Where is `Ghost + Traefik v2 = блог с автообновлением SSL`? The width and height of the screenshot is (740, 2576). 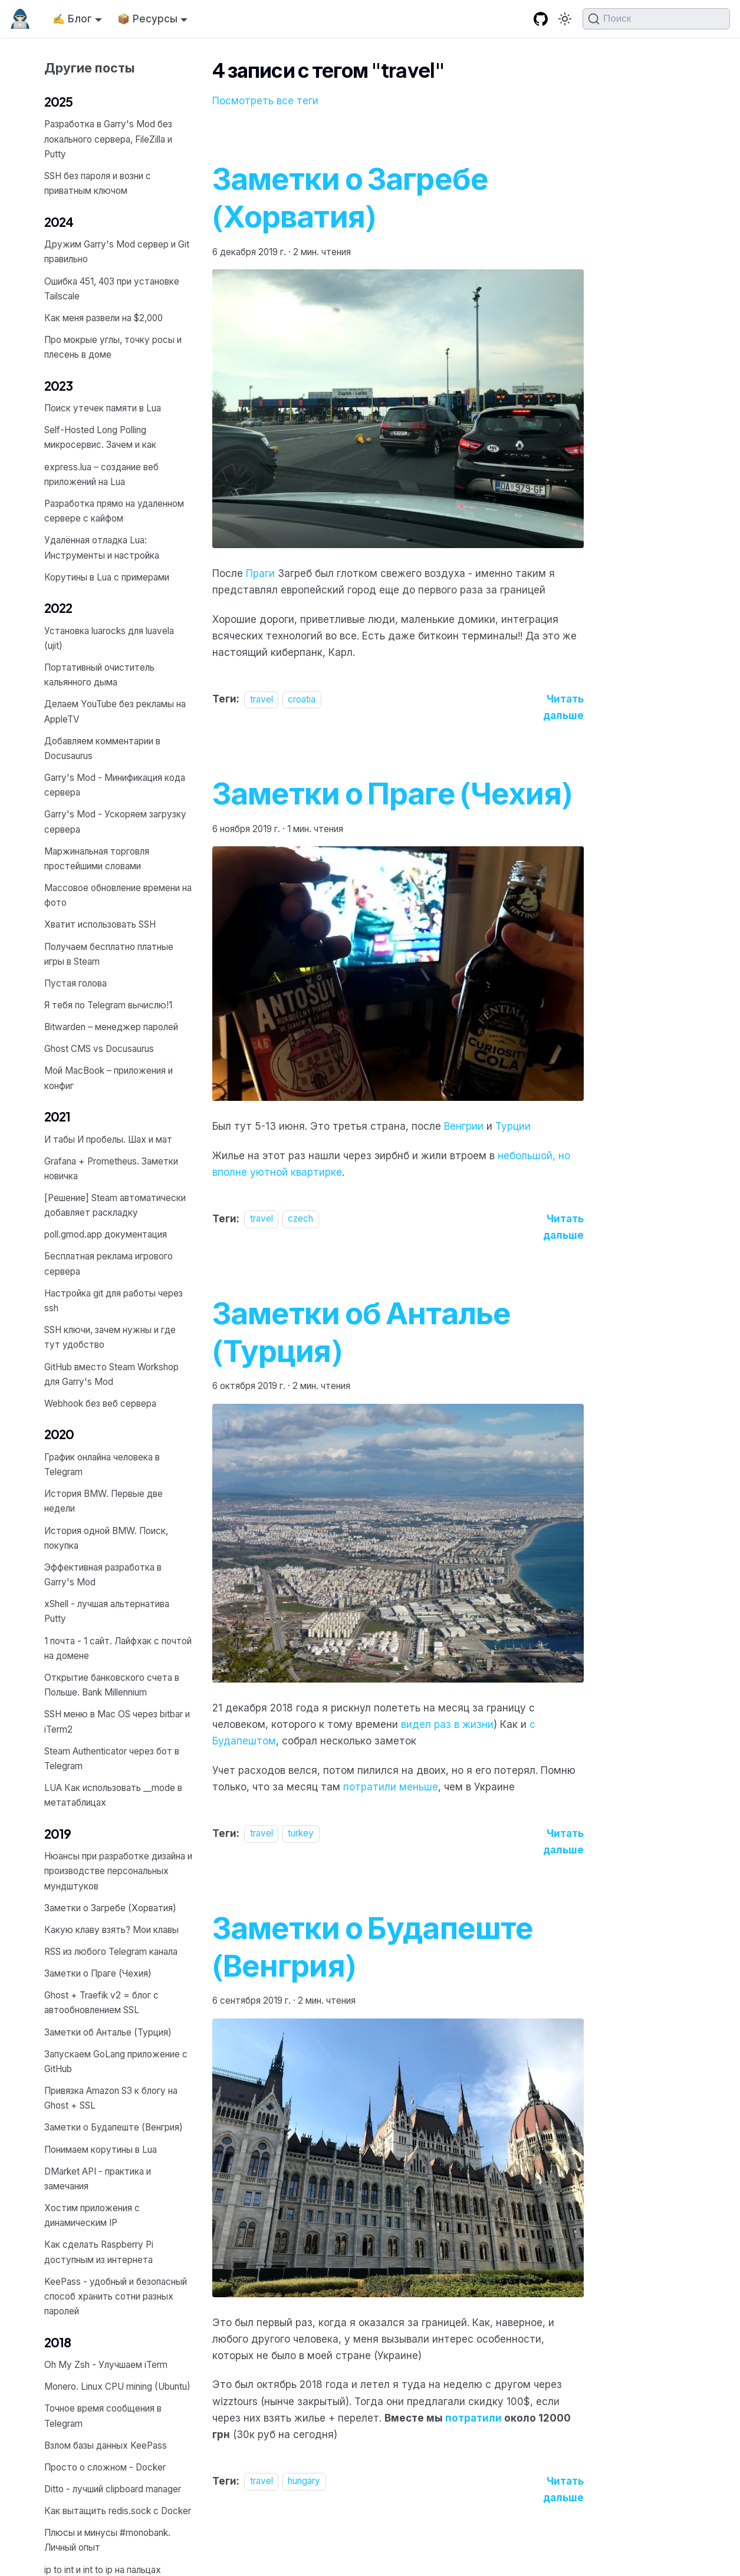 Ghost + Traefik v2 = блог с автообновлением SSL is located at coordinates (101, 2003).